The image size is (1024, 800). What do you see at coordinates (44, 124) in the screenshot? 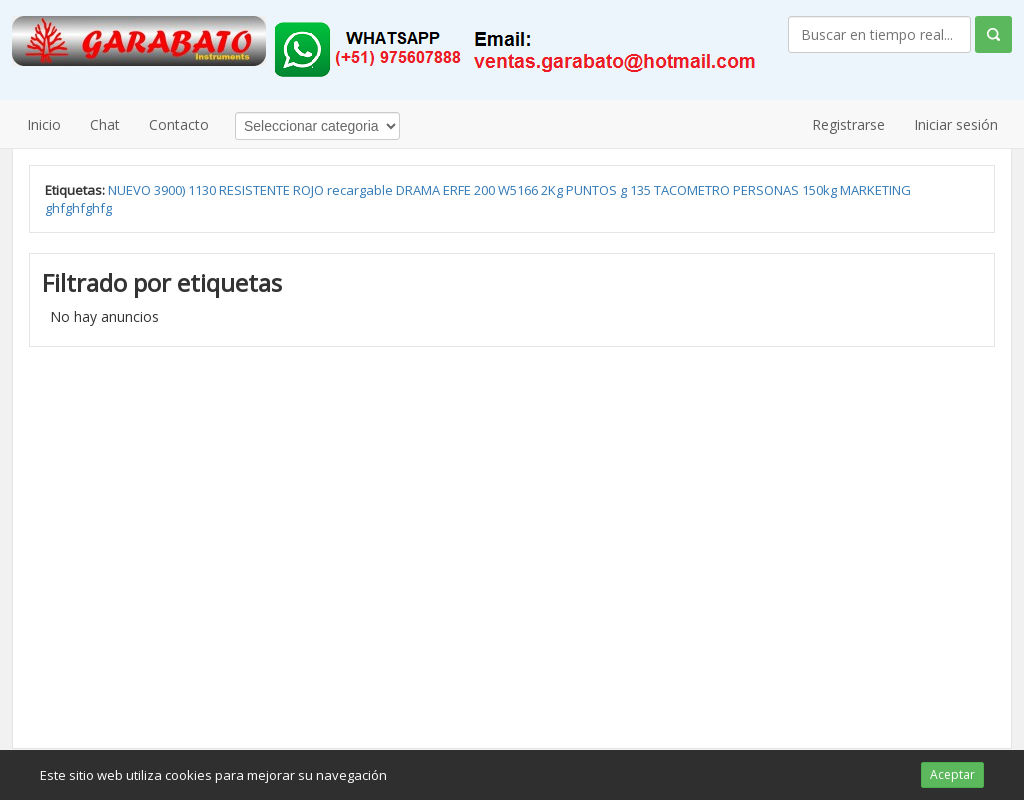
I see `Inicio` at bounding box center [44, 124].